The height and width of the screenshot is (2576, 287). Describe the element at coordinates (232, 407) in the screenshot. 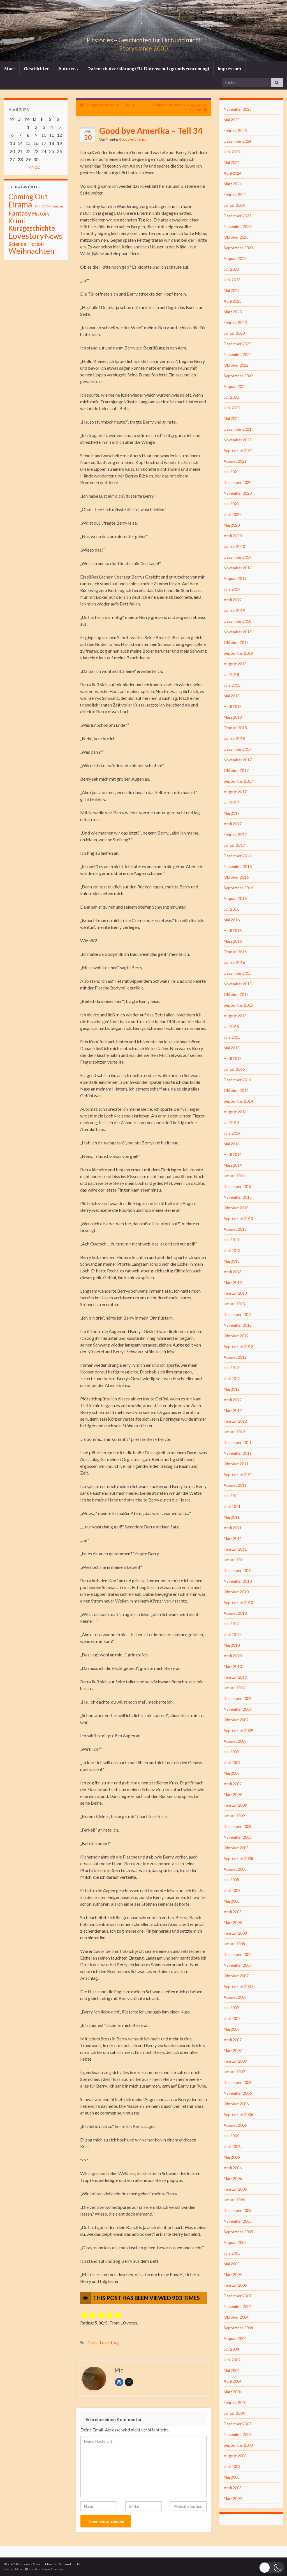

I see `Juni 2022` at that location.